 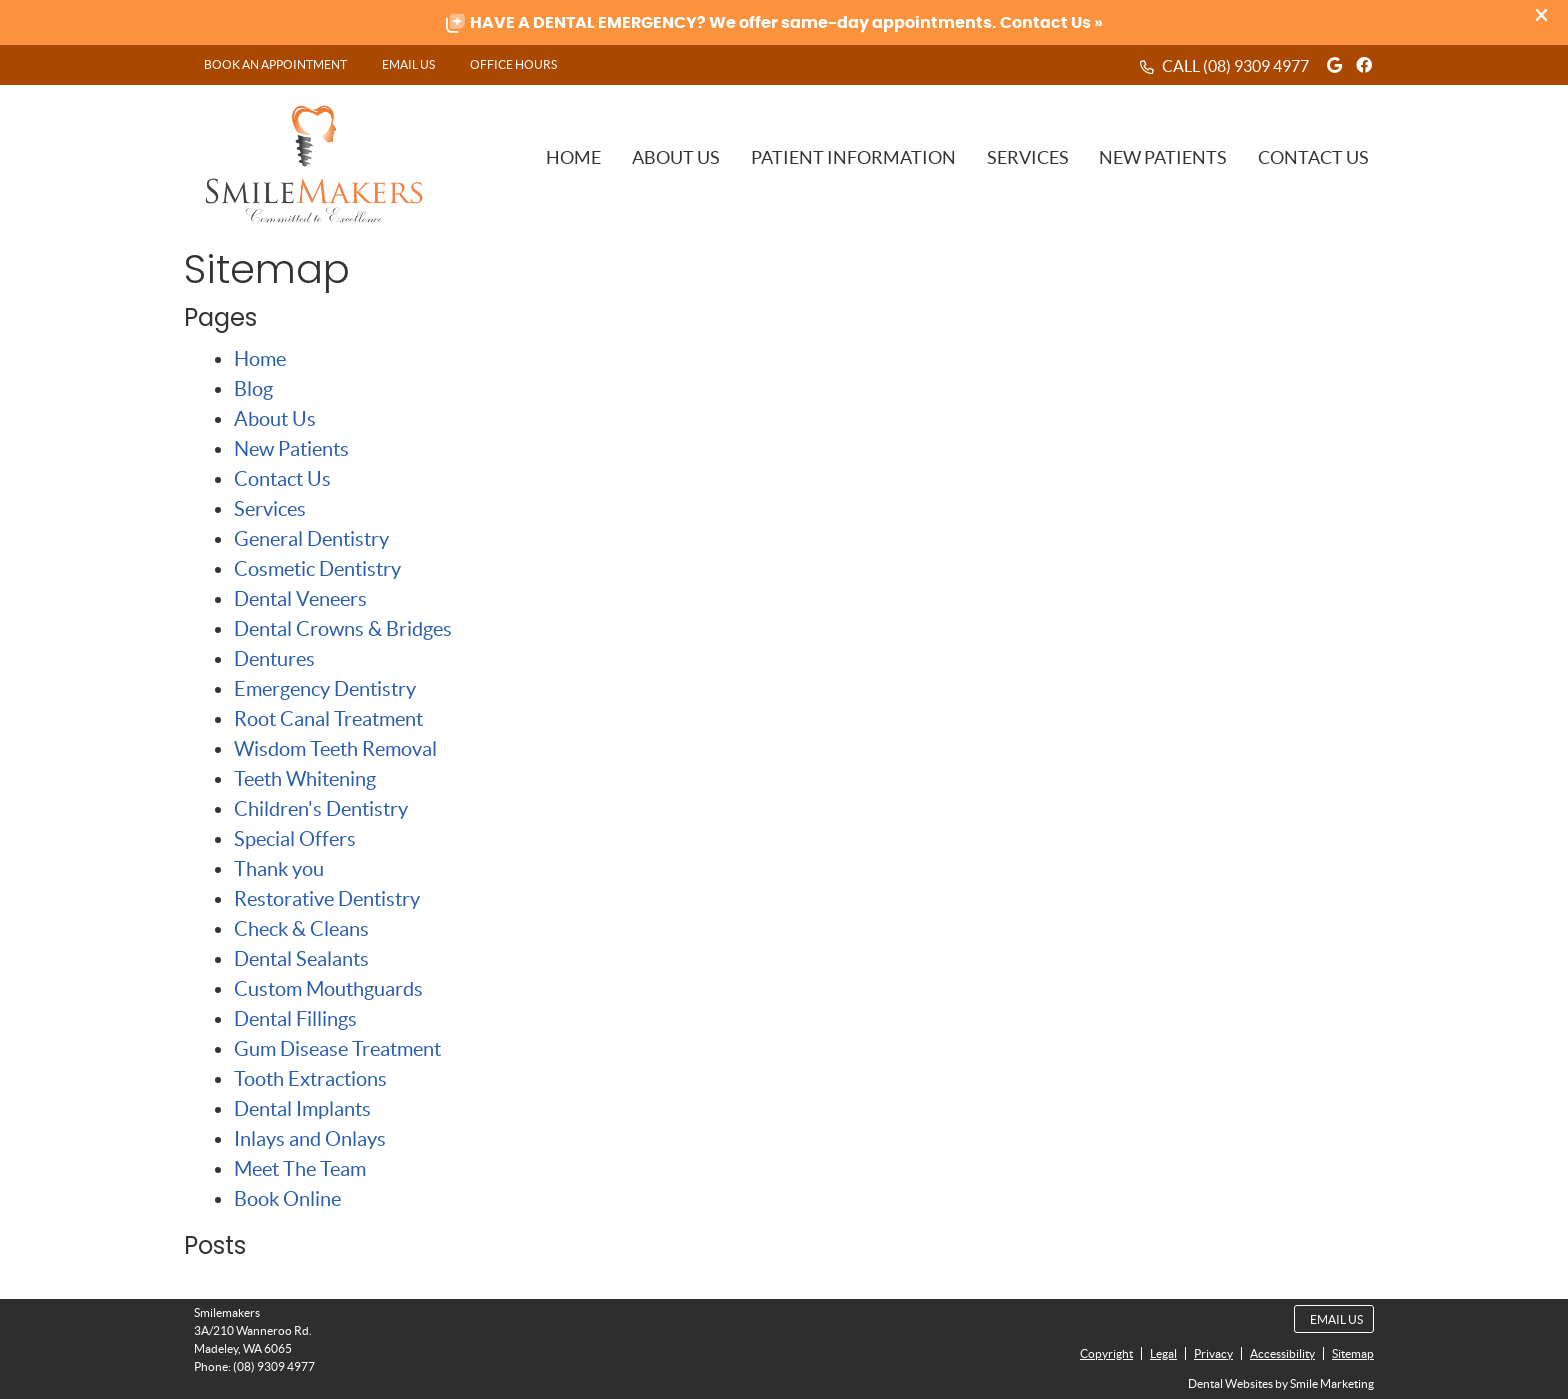 I want to click on Dental Sealants, so click(x=301, y=959).